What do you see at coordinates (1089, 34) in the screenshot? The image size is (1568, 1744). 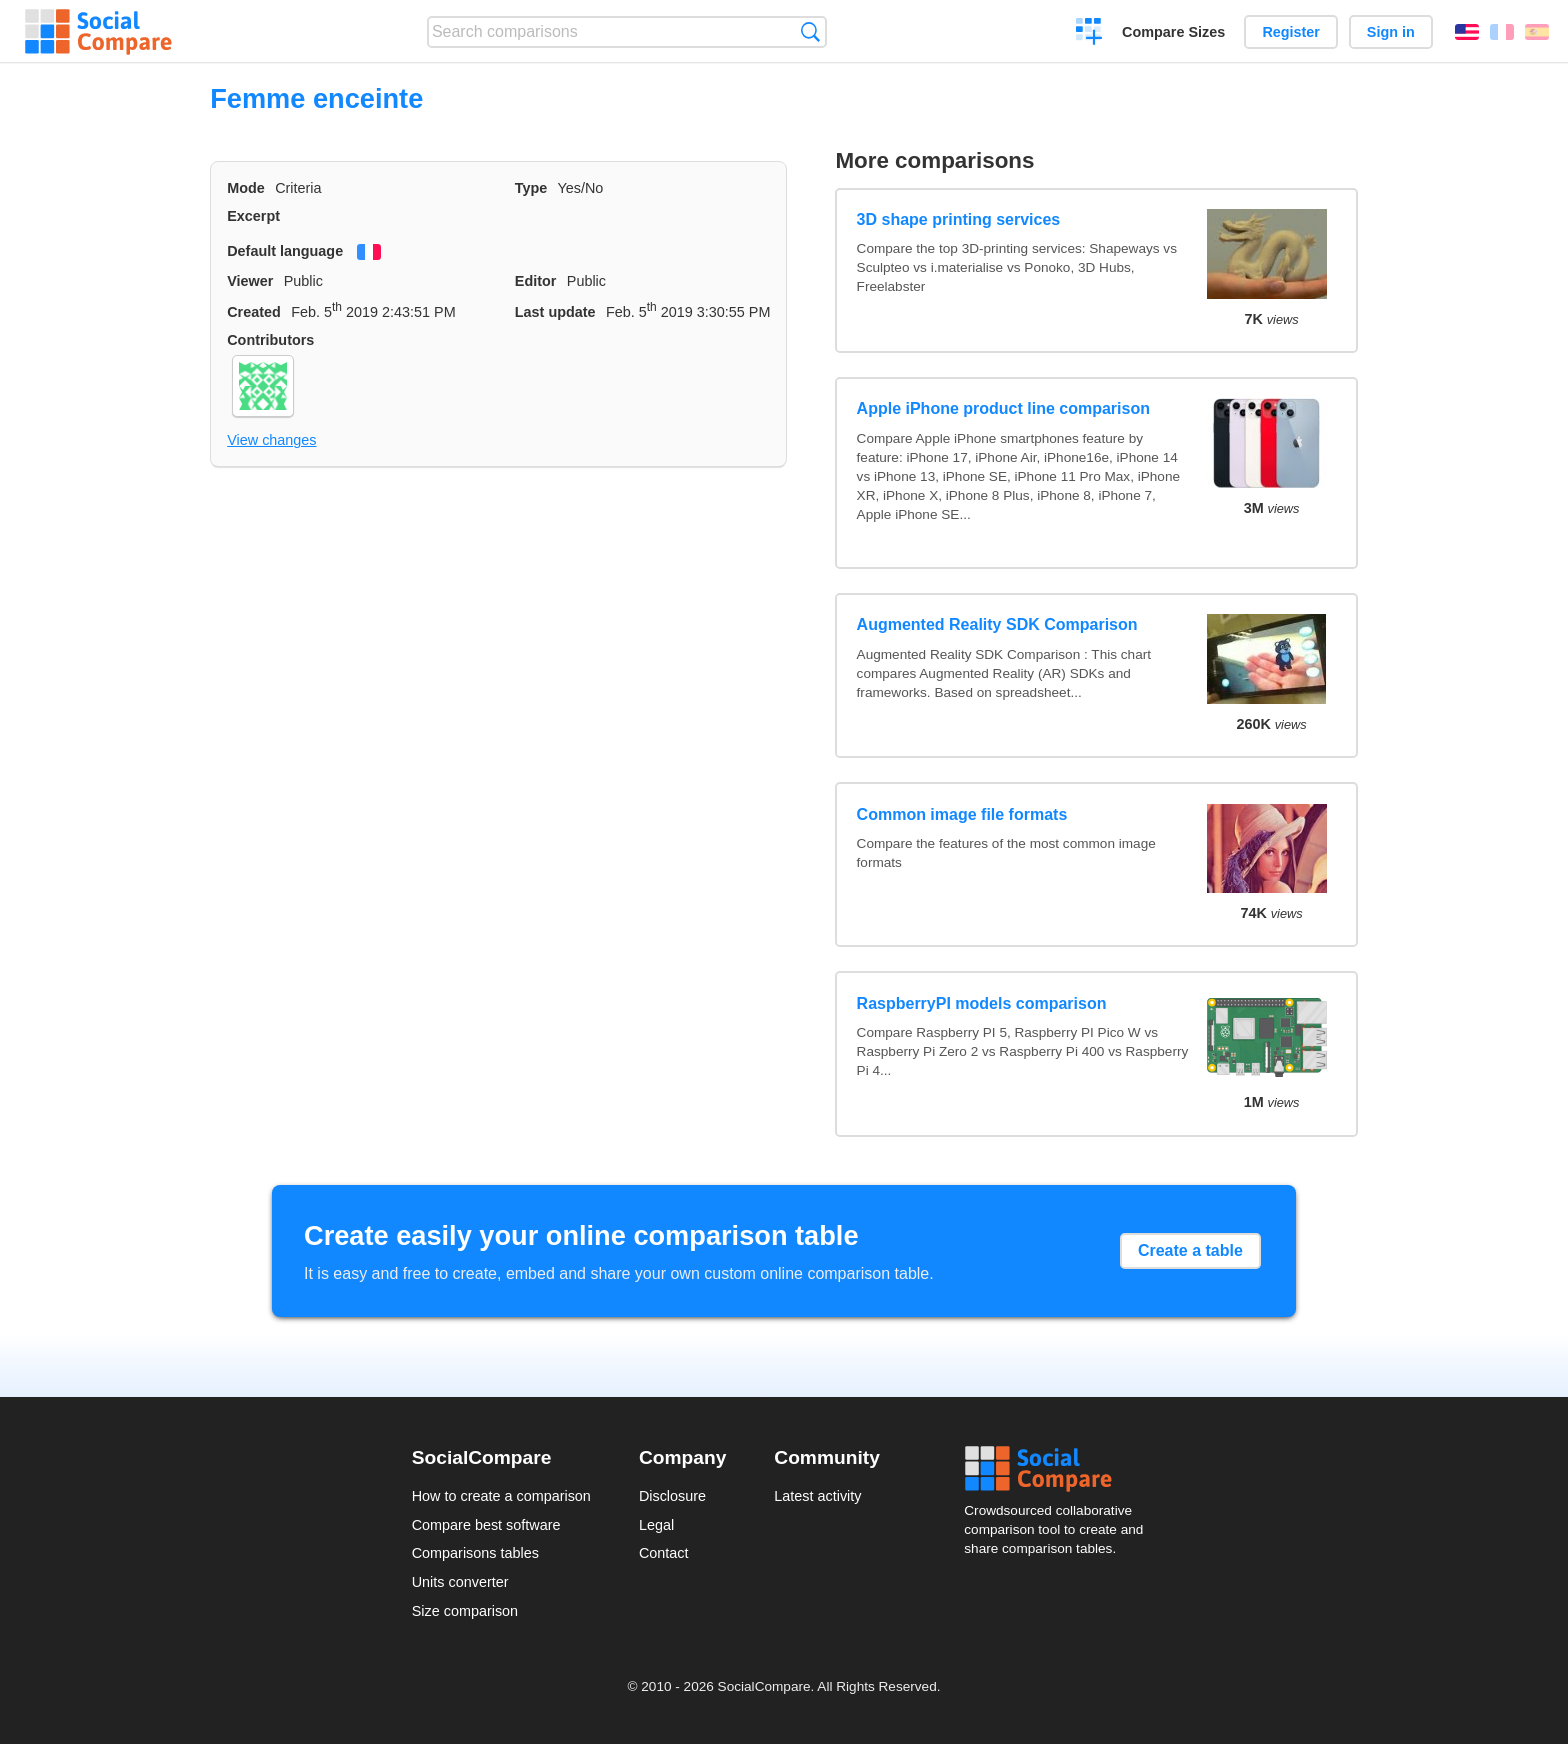 I see `Create a comparison` at bounding box center [1089, 34].